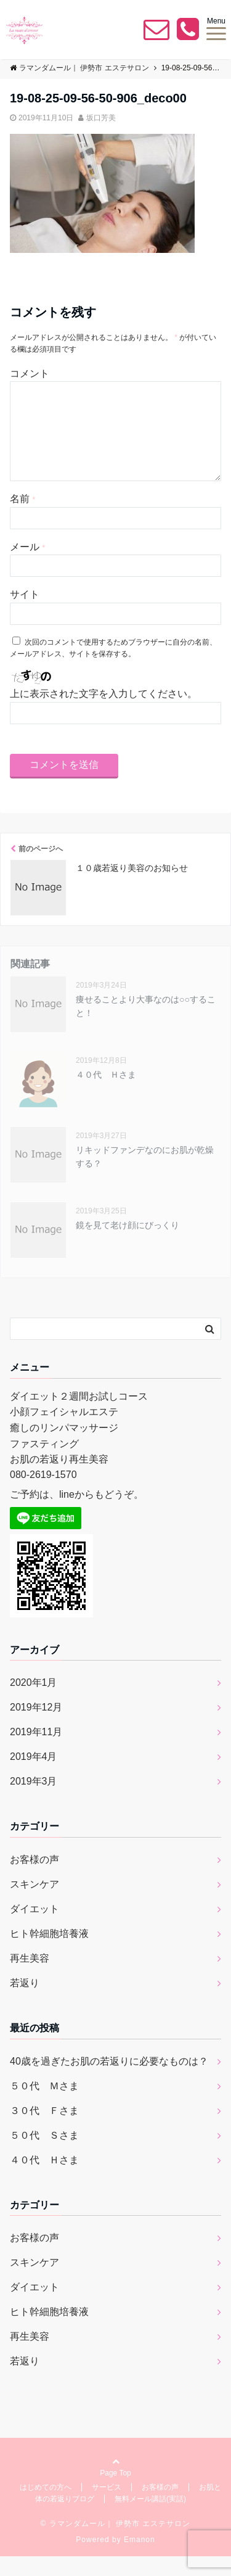 The image size is (231, 2576). What do you see at coordinates (34, 1904) in the screenshot?
I see `スキンケア` at bounding box center [34, 1904].